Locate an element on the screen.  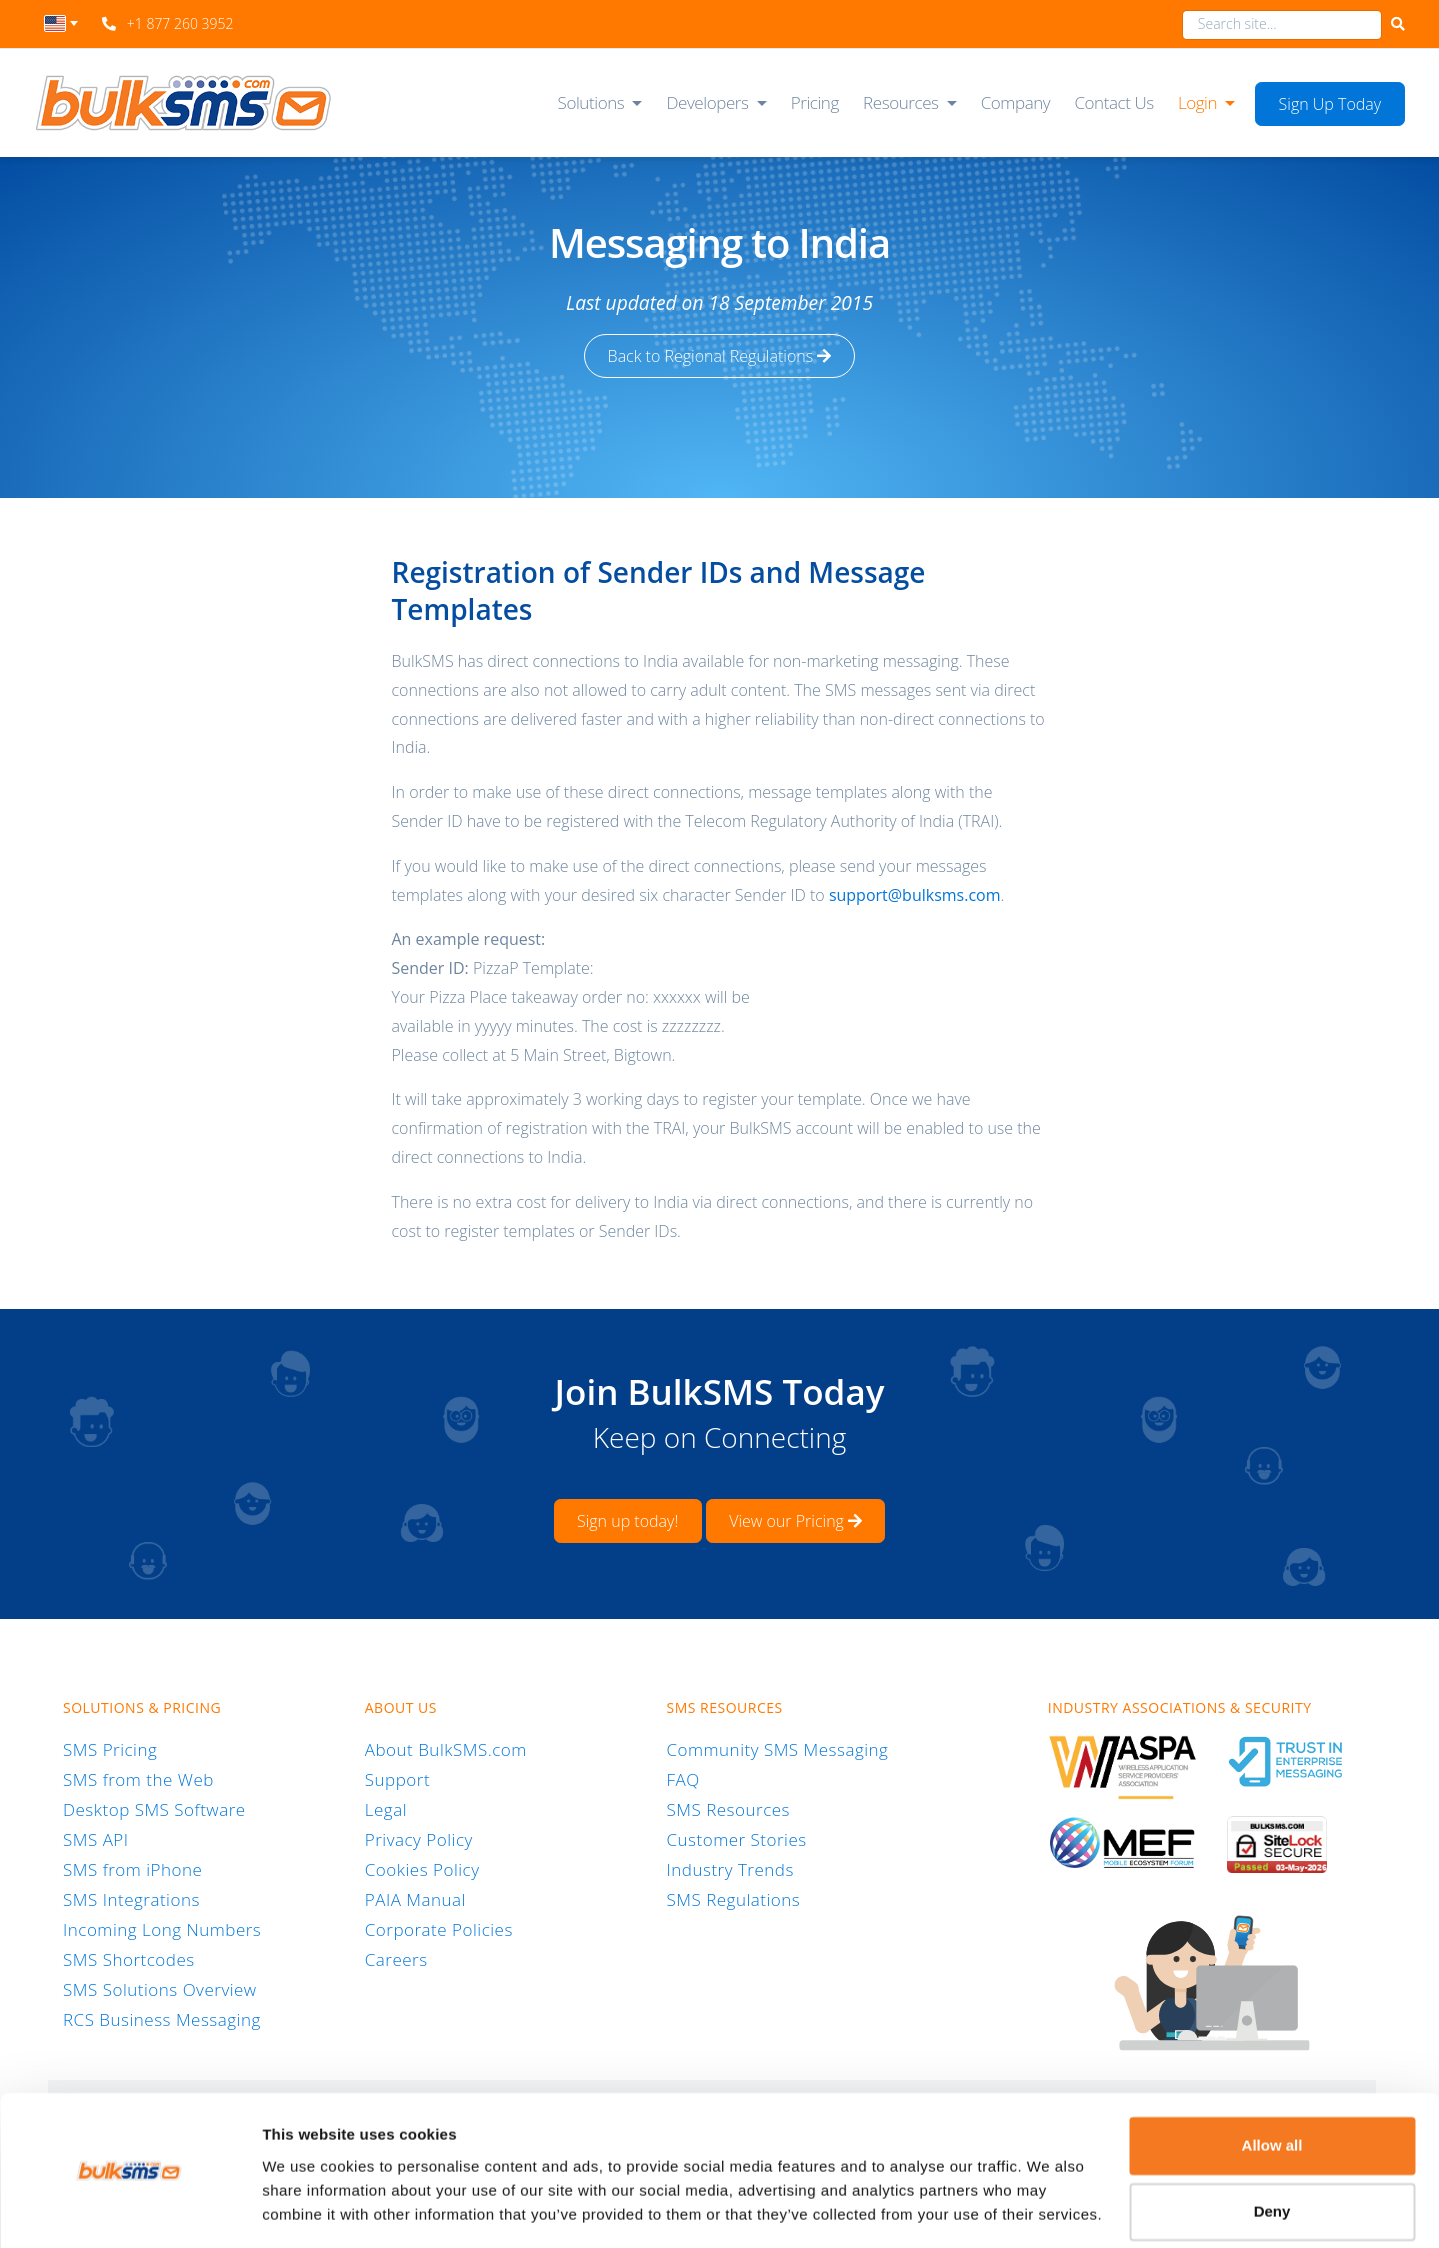
Careers is located at coordinates (396, 1959).